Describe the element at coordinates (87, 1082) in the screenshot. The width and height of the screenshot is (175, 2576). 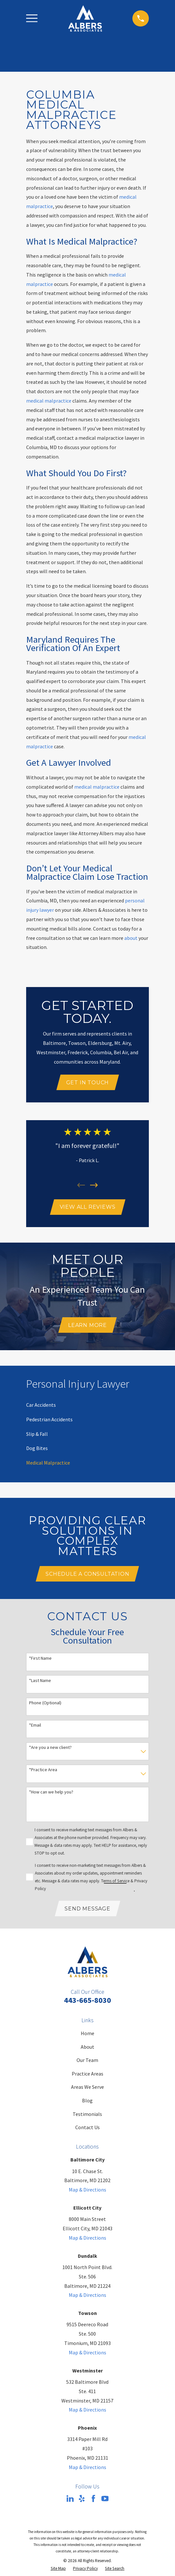
I see `Get In Touch` at that location.